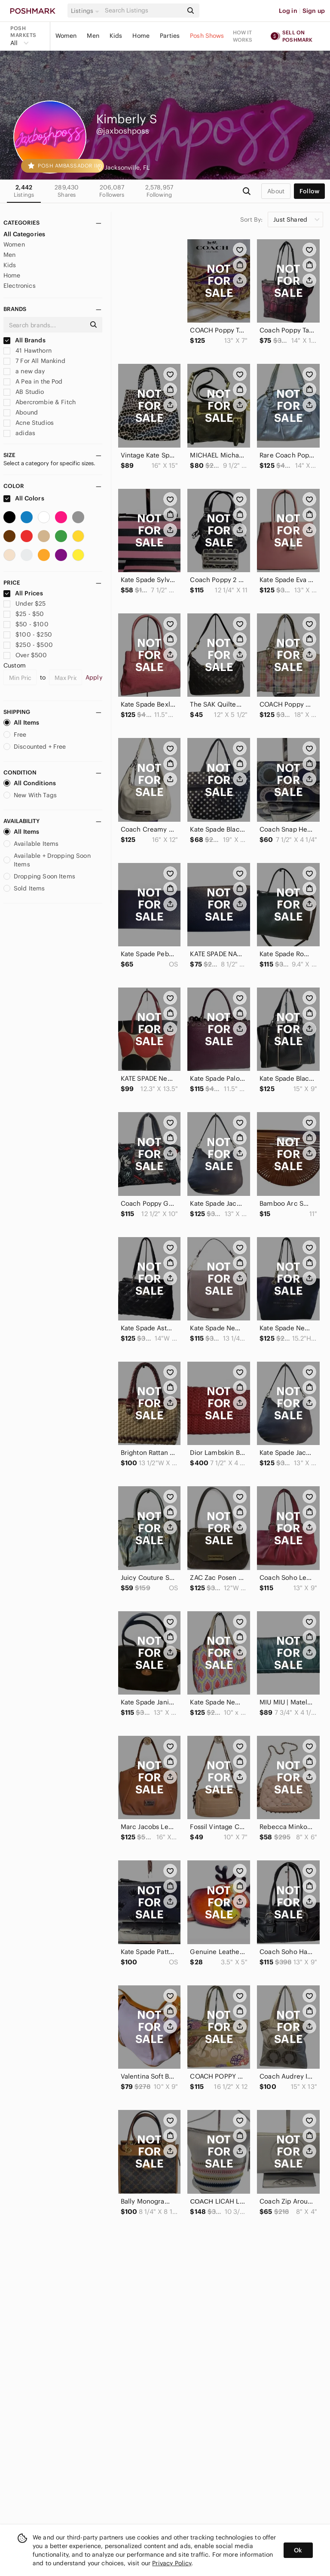  Describe the element at coordinates (171, 2563) in the screenshot. I see `Privacy Policy` at that location.